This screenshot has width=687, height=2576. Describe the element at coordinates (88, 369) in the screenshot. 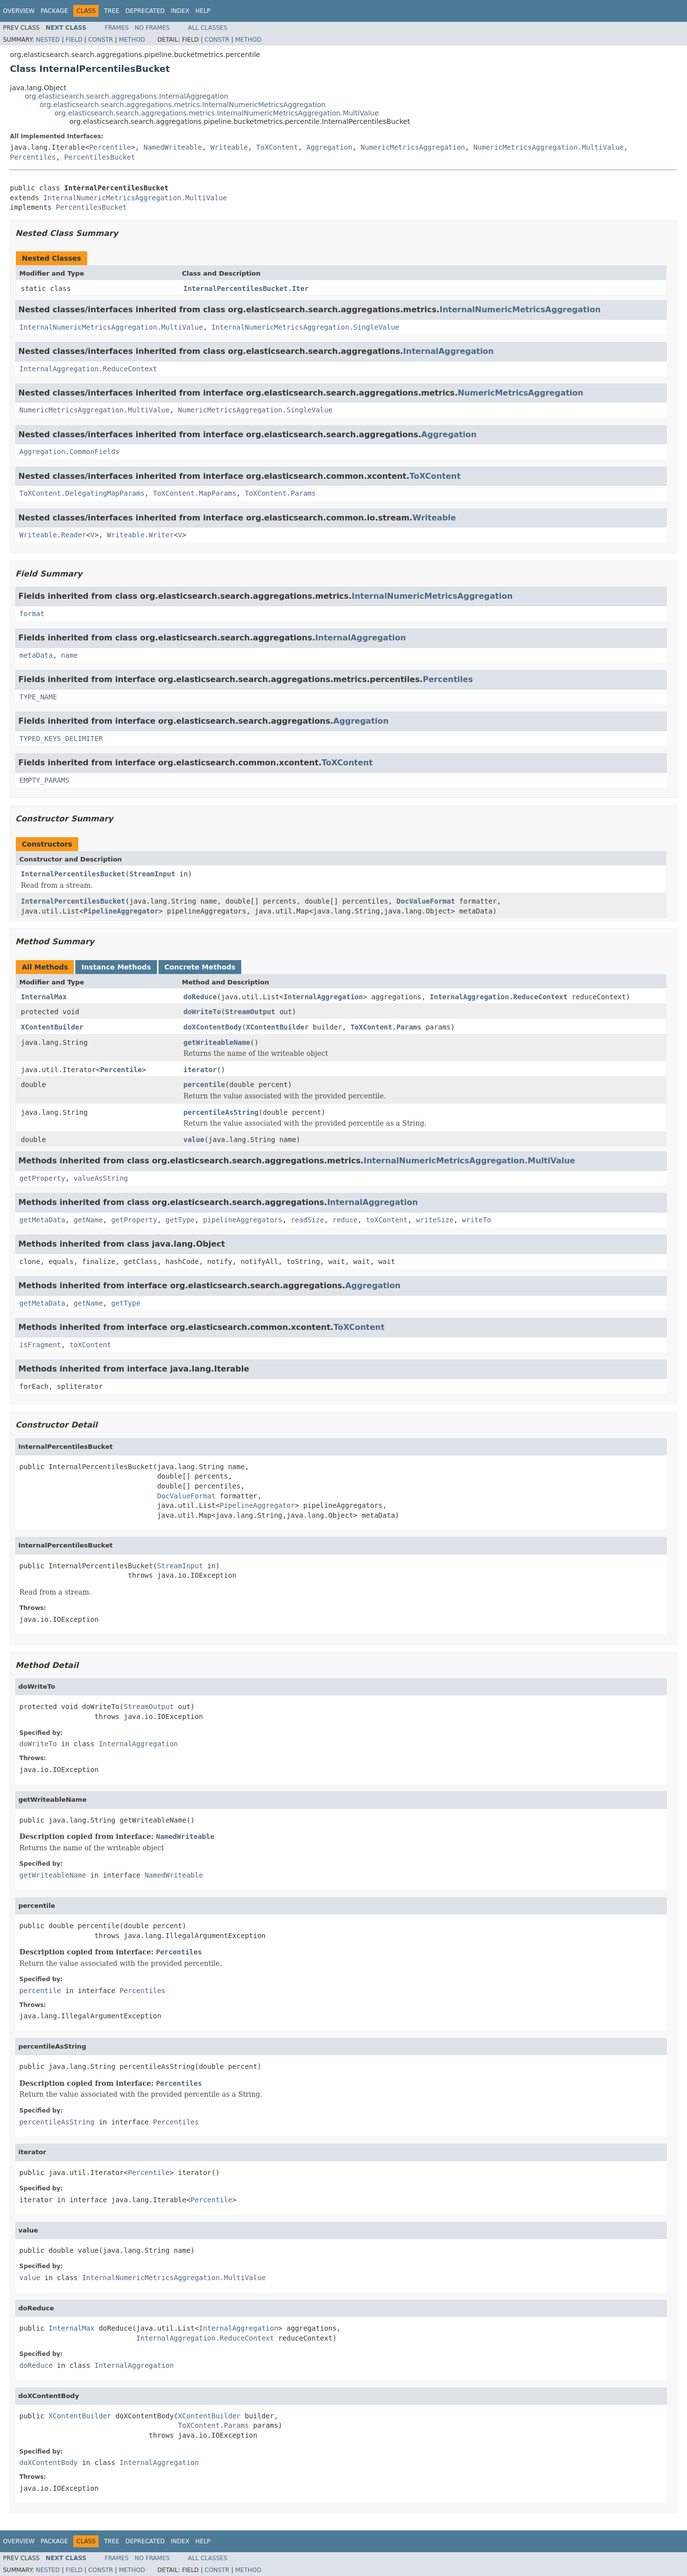

I see `InternalAggregation.ReduceContext` at that location.